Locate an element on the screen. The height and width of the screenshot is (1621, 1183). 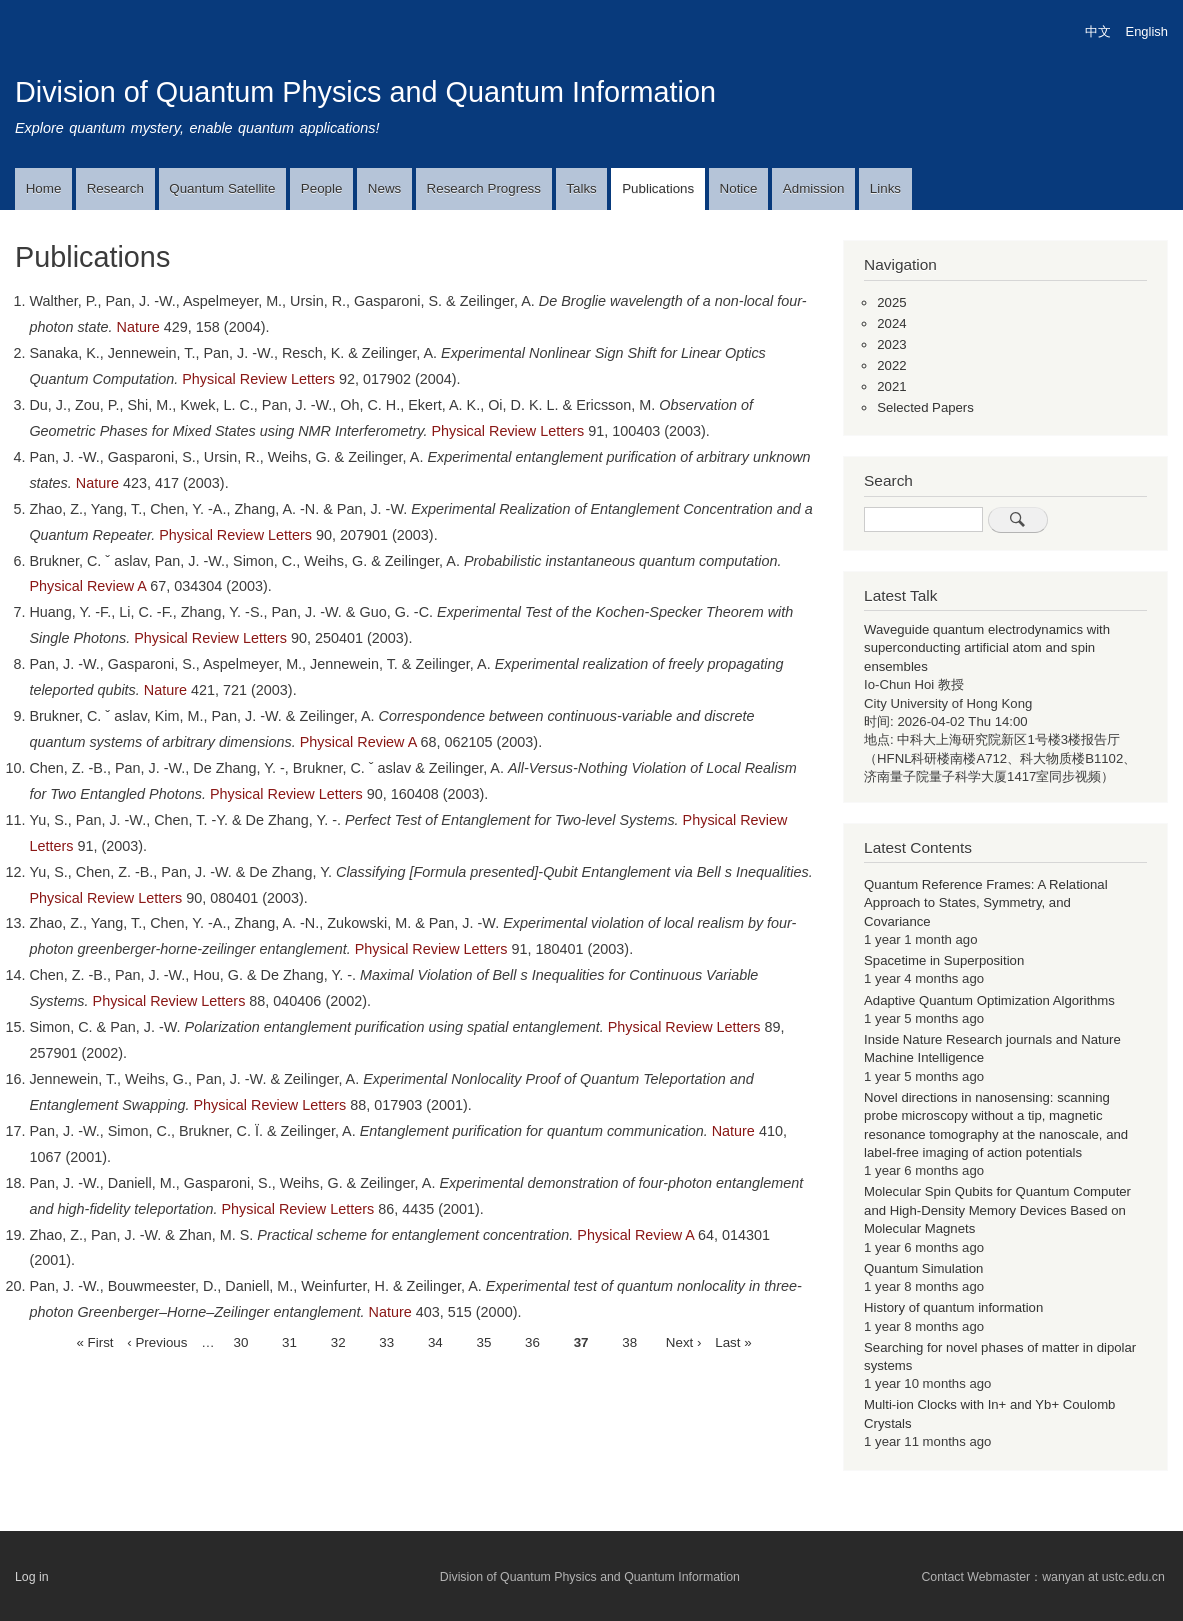
Notice is located at coordinates (739, 188).